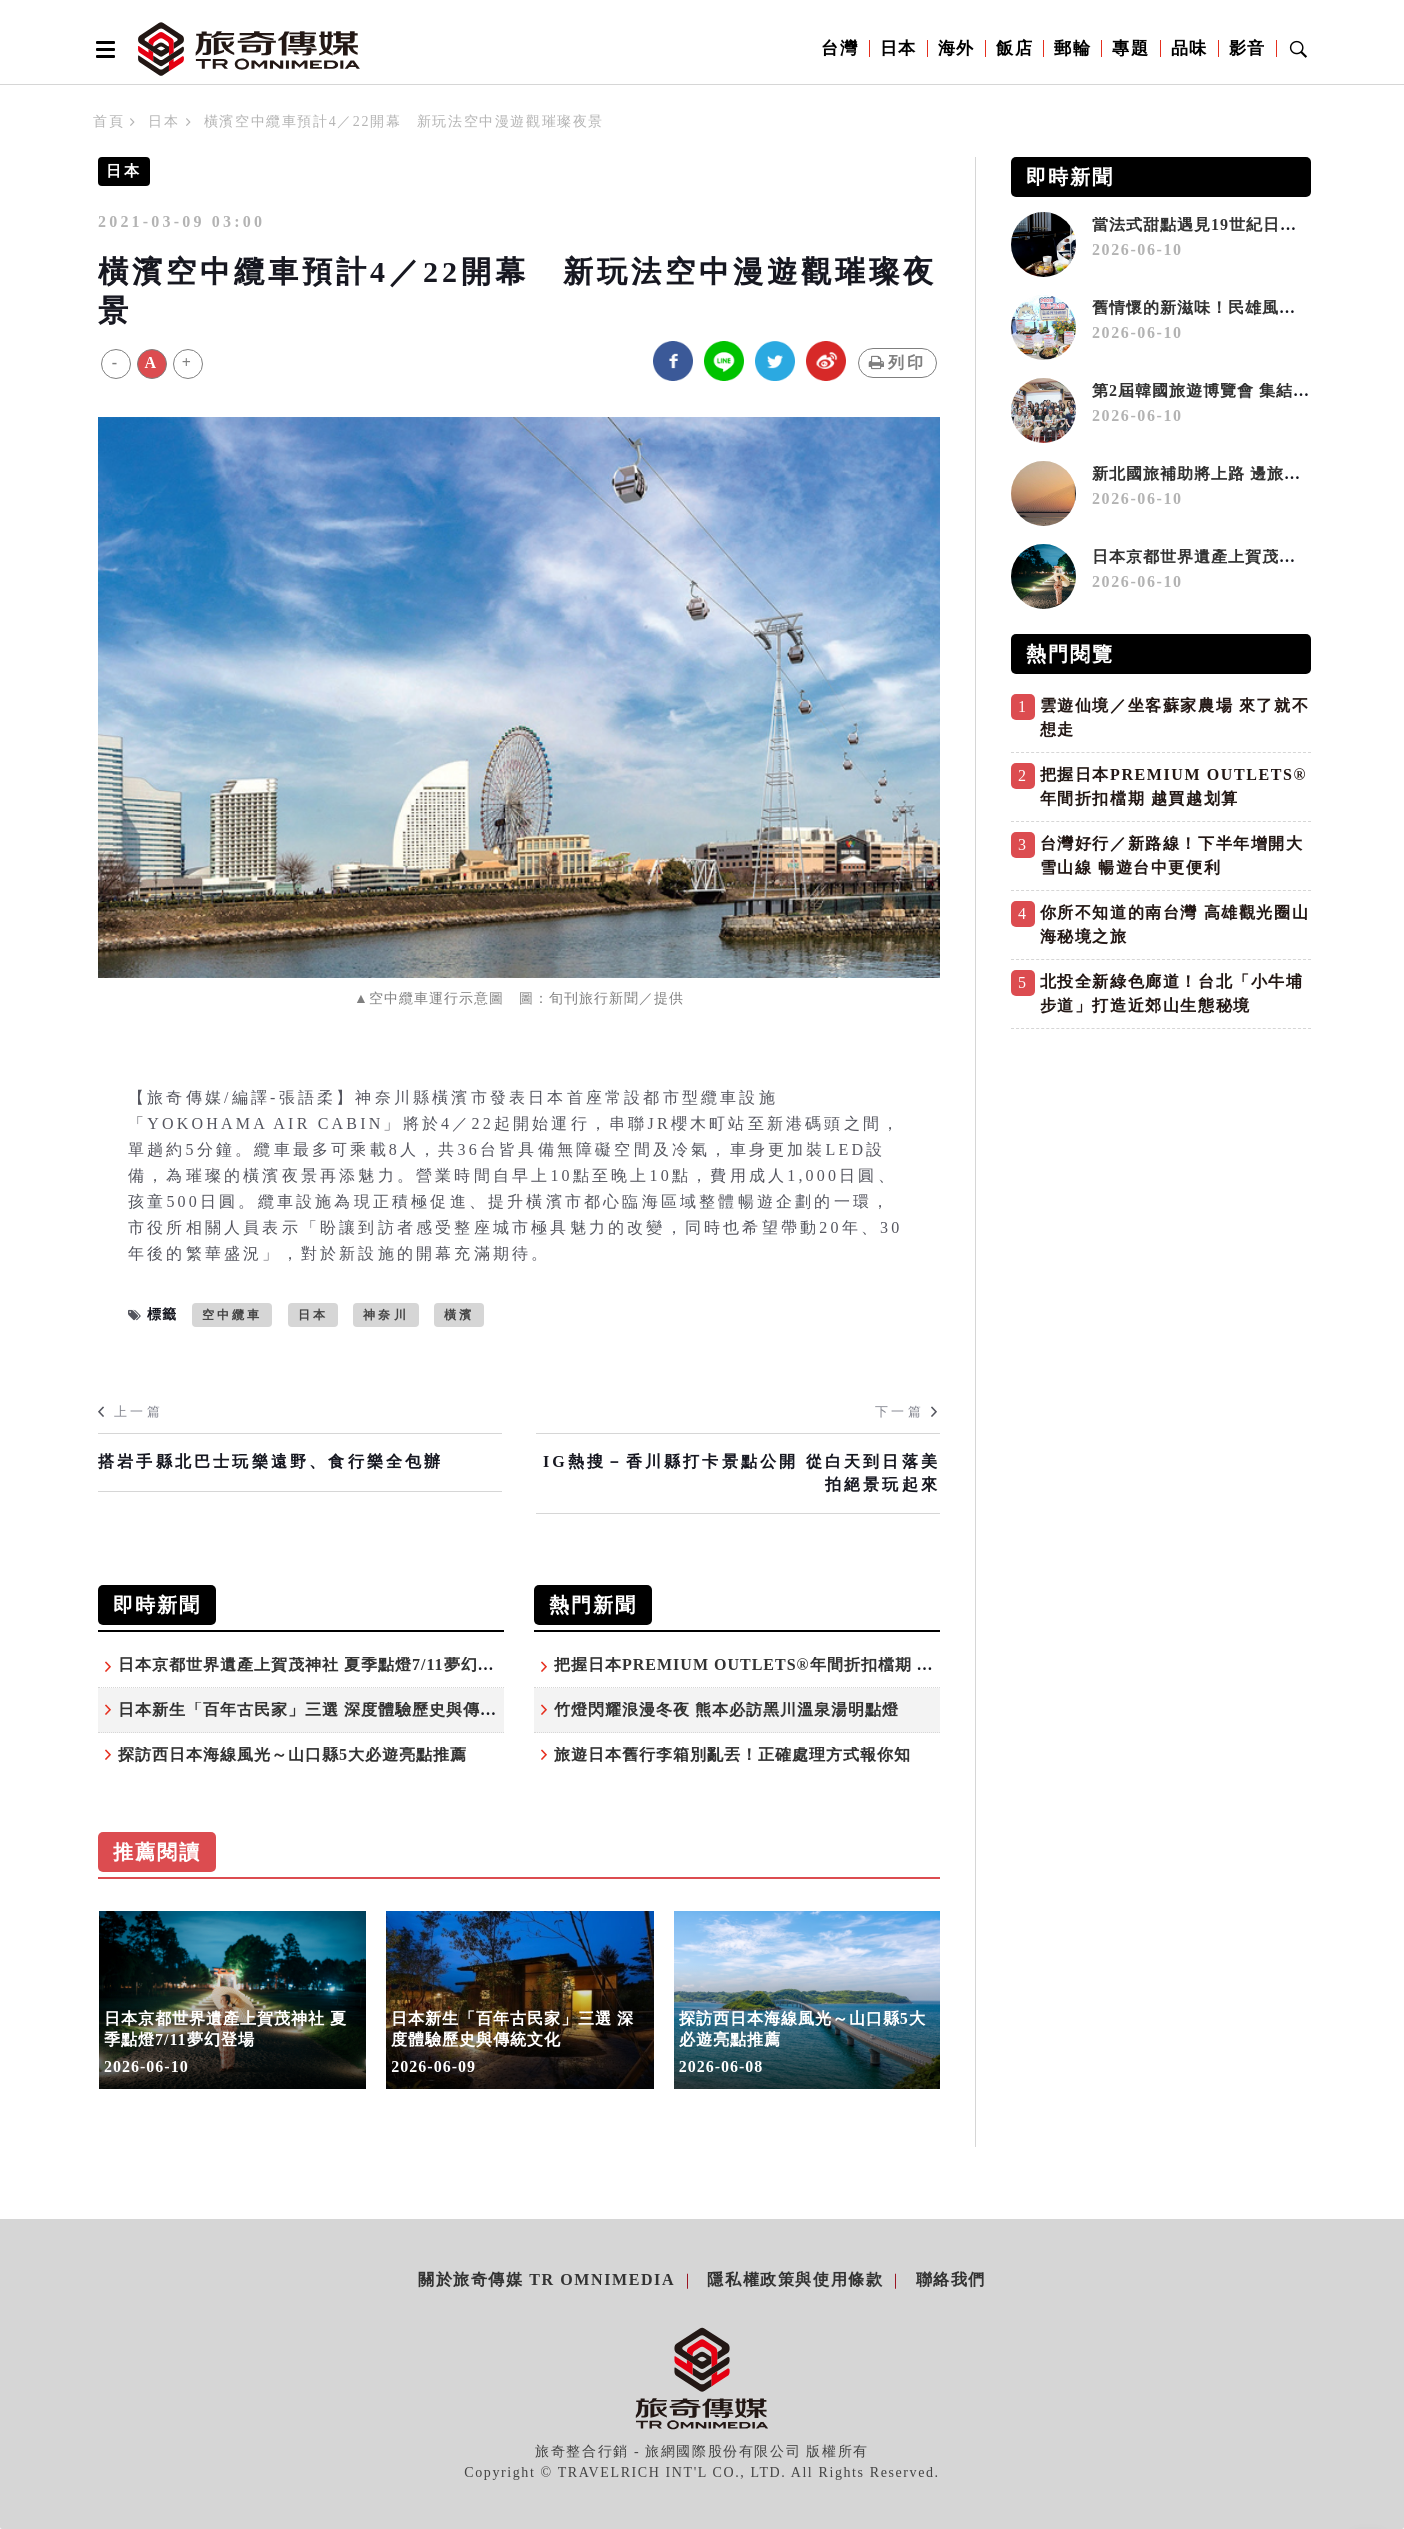 This screenshot has height=2529, width=1404. Describe the element at coordinates (1247, 48) in the screenshot. I see `影音` at that location.